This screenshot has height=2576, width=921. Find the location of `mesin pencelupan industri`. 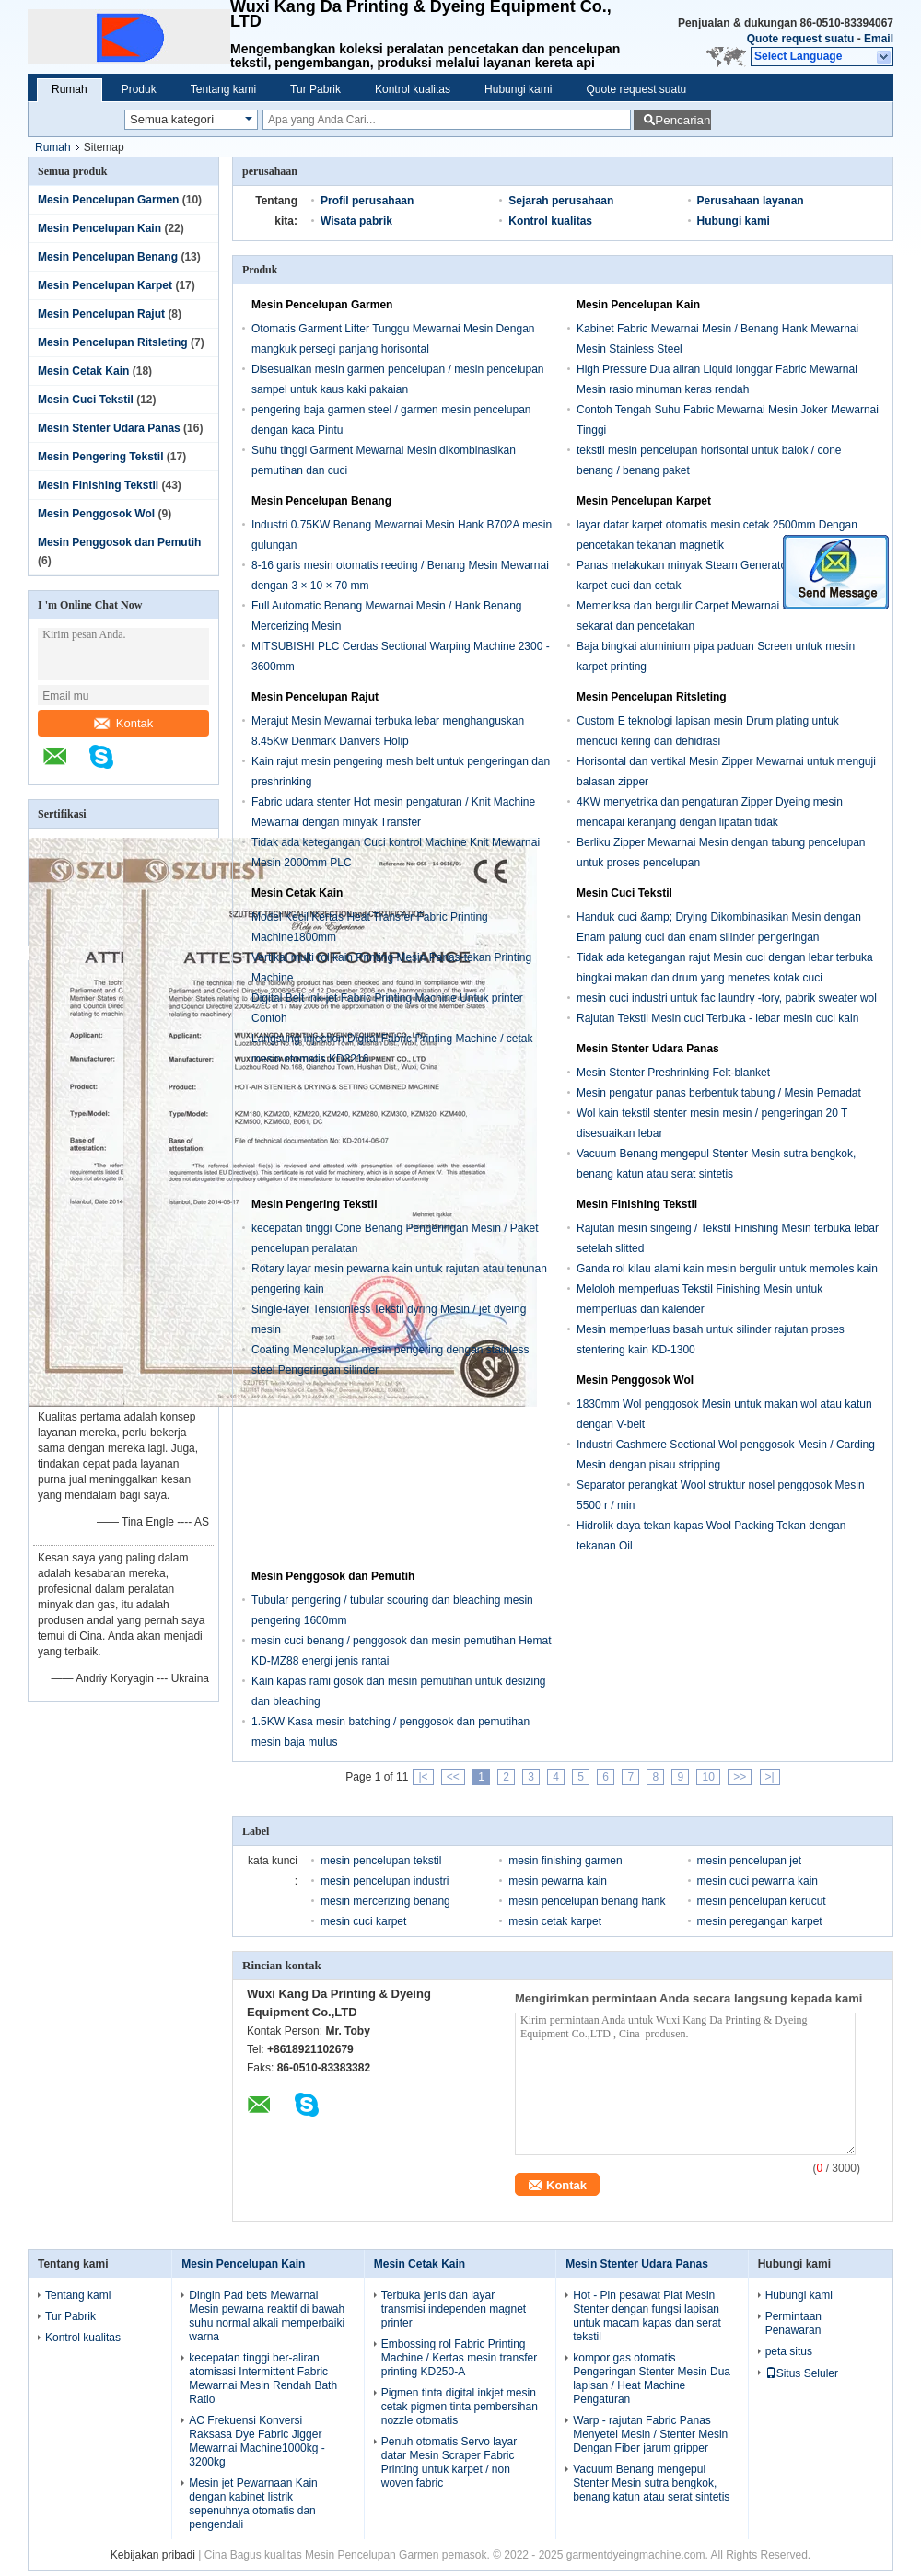

mesin pencelupan industri is located at coordinates (385, 1880).